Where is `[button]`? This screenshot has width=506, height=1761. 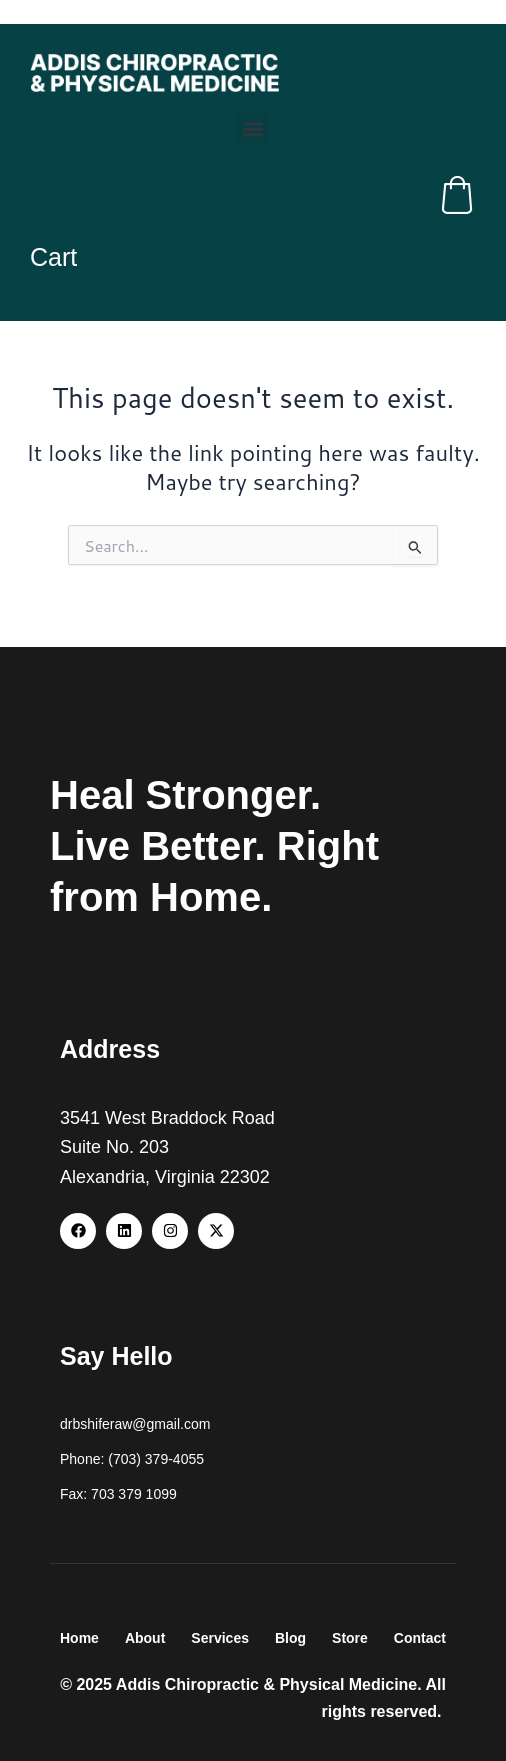 [button] is located at coordinates (253, 128).